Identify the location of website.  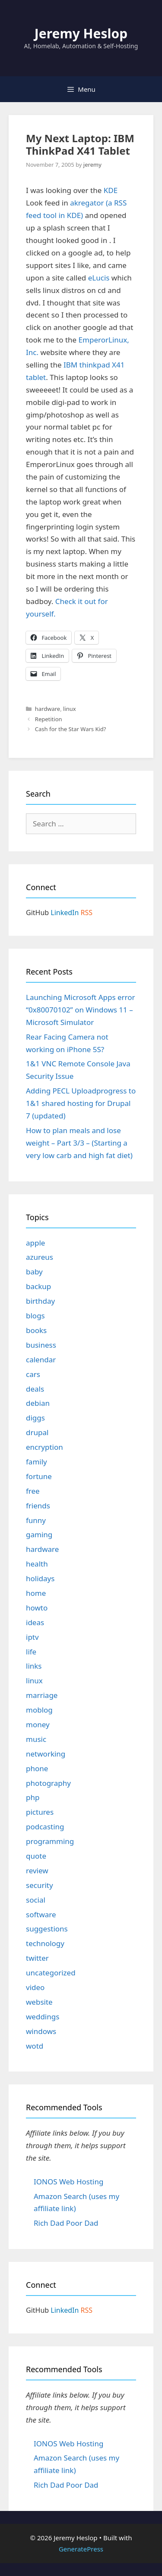
(39, 2002).